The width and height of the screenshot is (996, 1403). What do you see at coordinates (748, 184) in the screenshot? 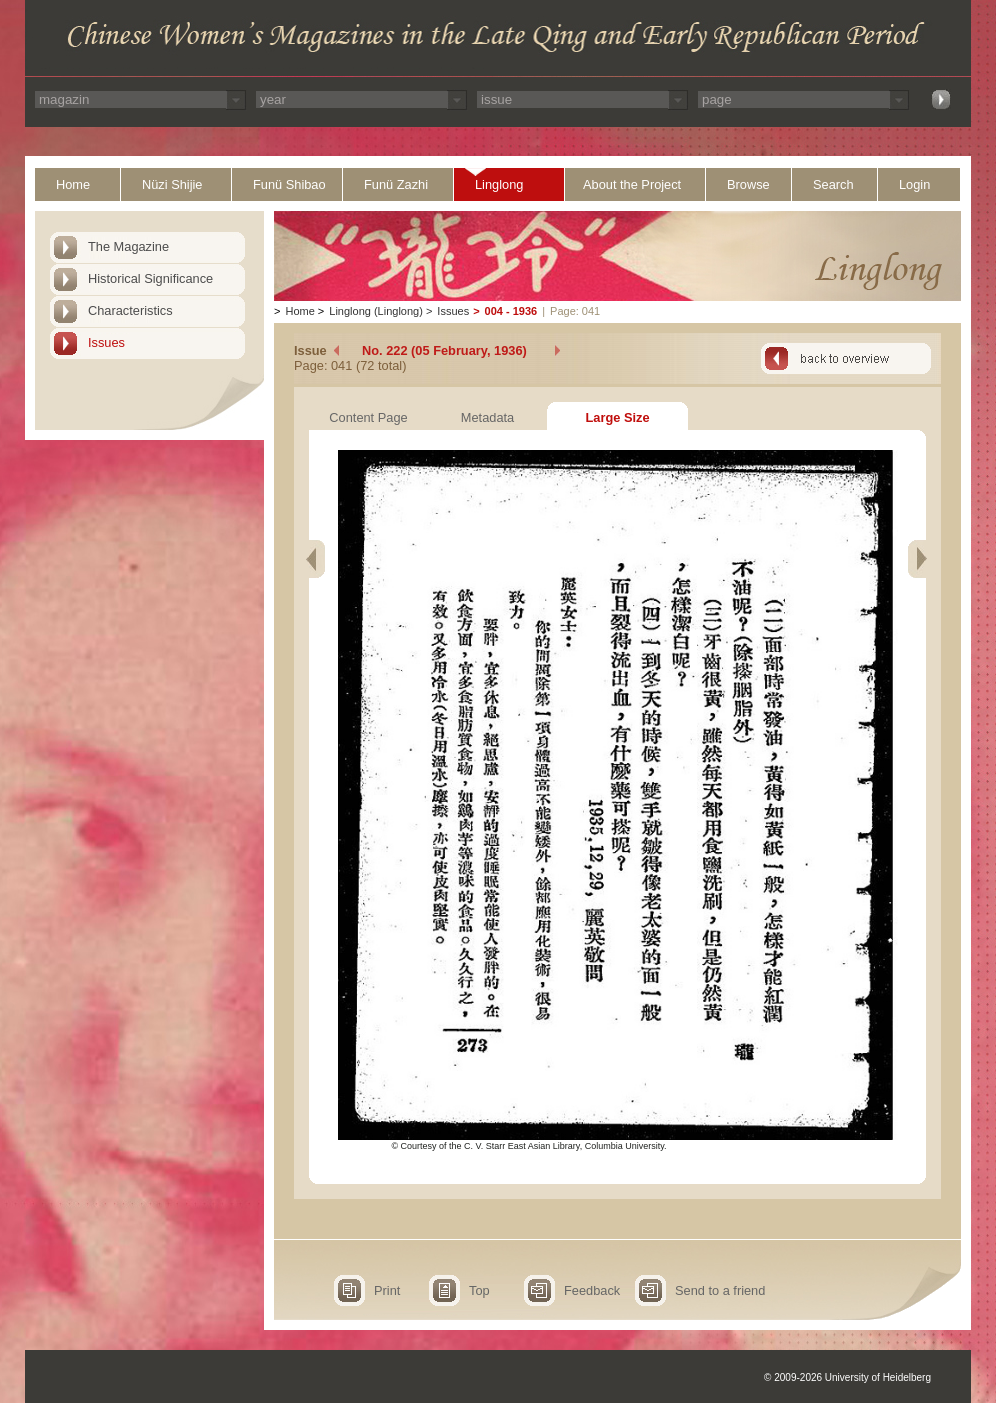
I see `Browse` at bounding box center [748, 184].